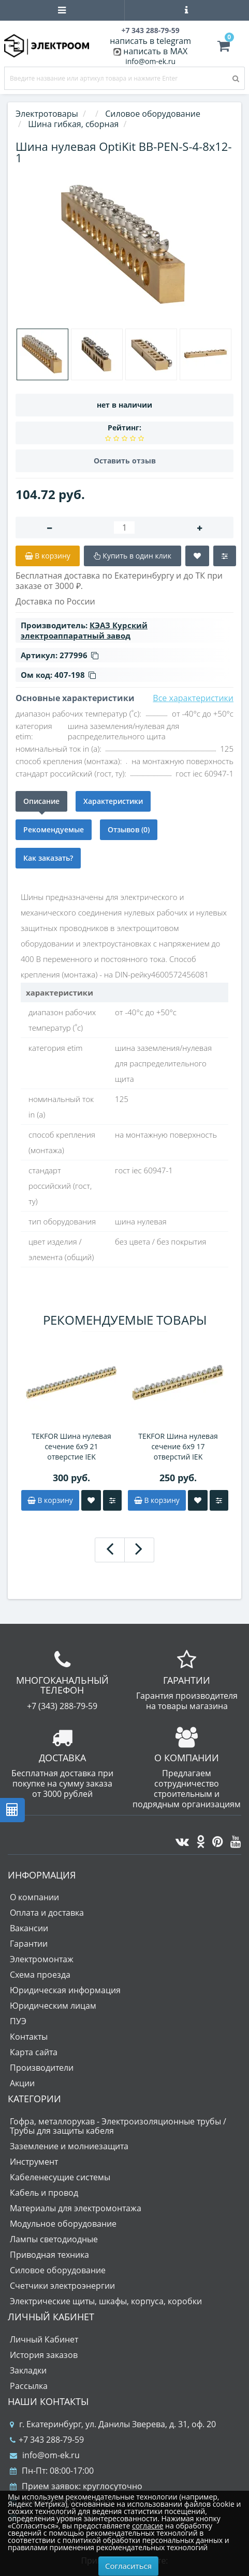 The image size is (249, 2576). What do you see at coordinates (44, 2355) in the screenshot?
I see `История заказов` at bounding box center [44, 2355].